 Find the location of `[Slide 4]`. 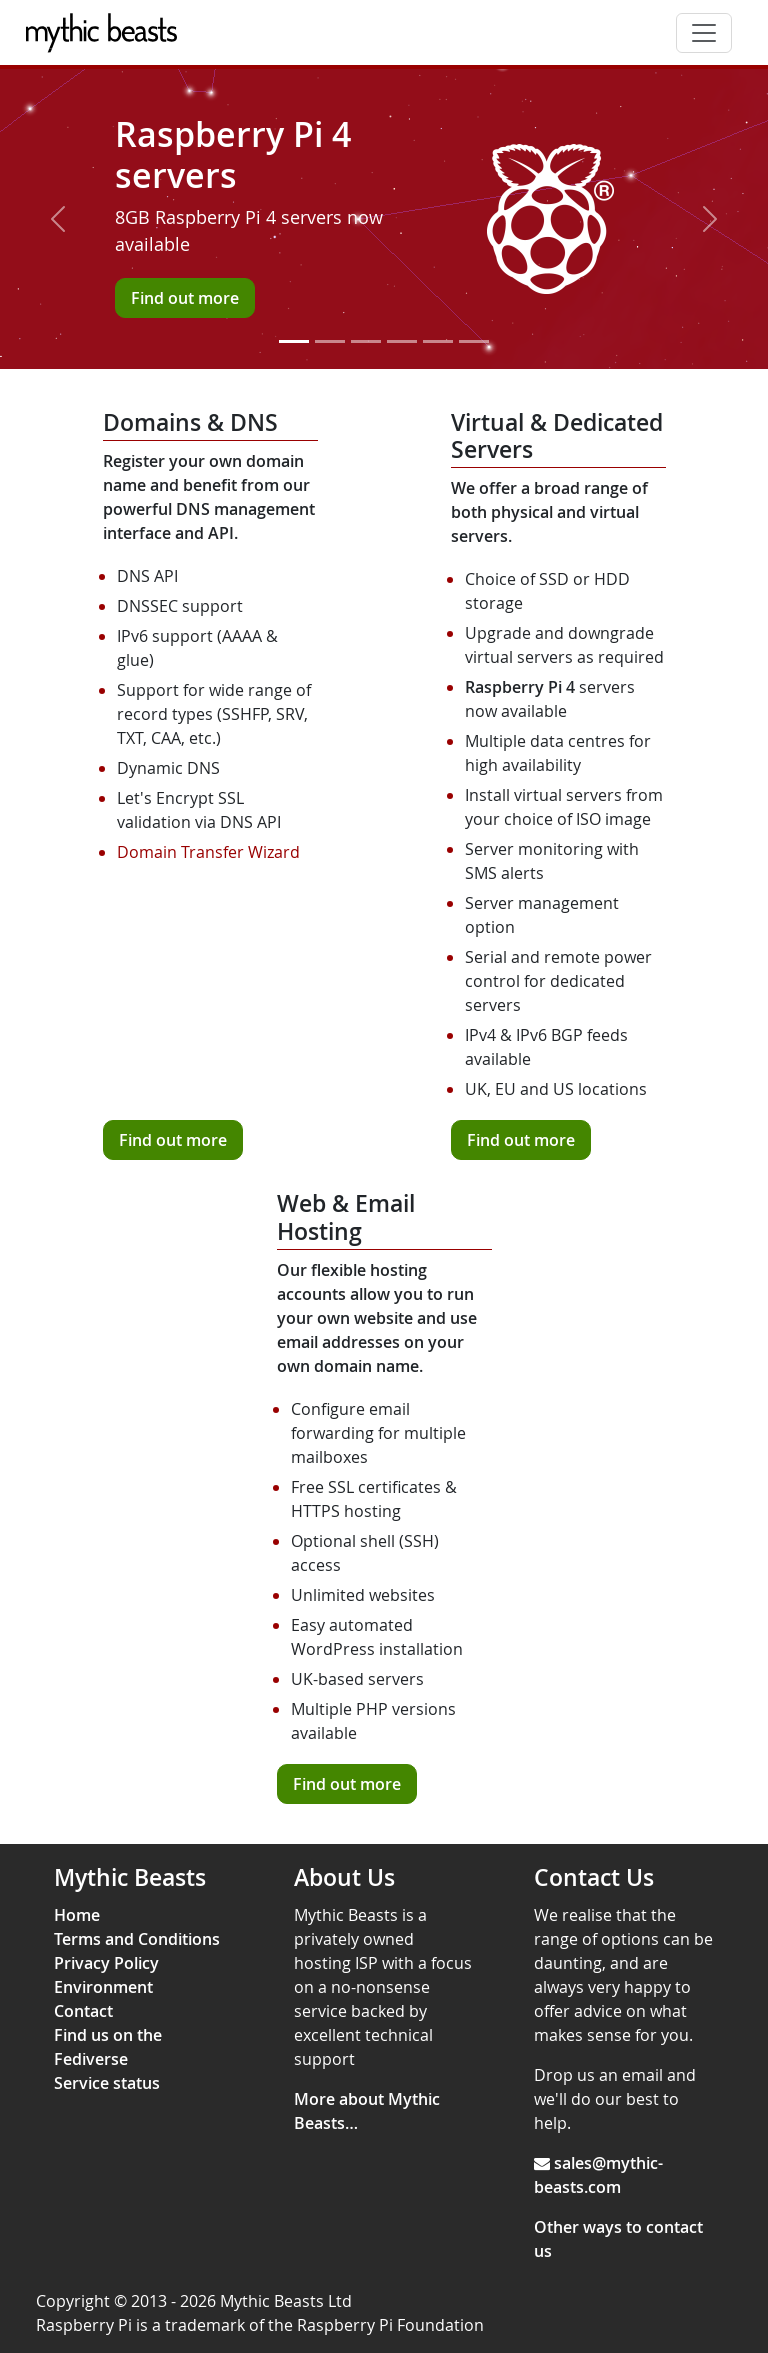

[Slide 4] is located at coordinates (402, 341).